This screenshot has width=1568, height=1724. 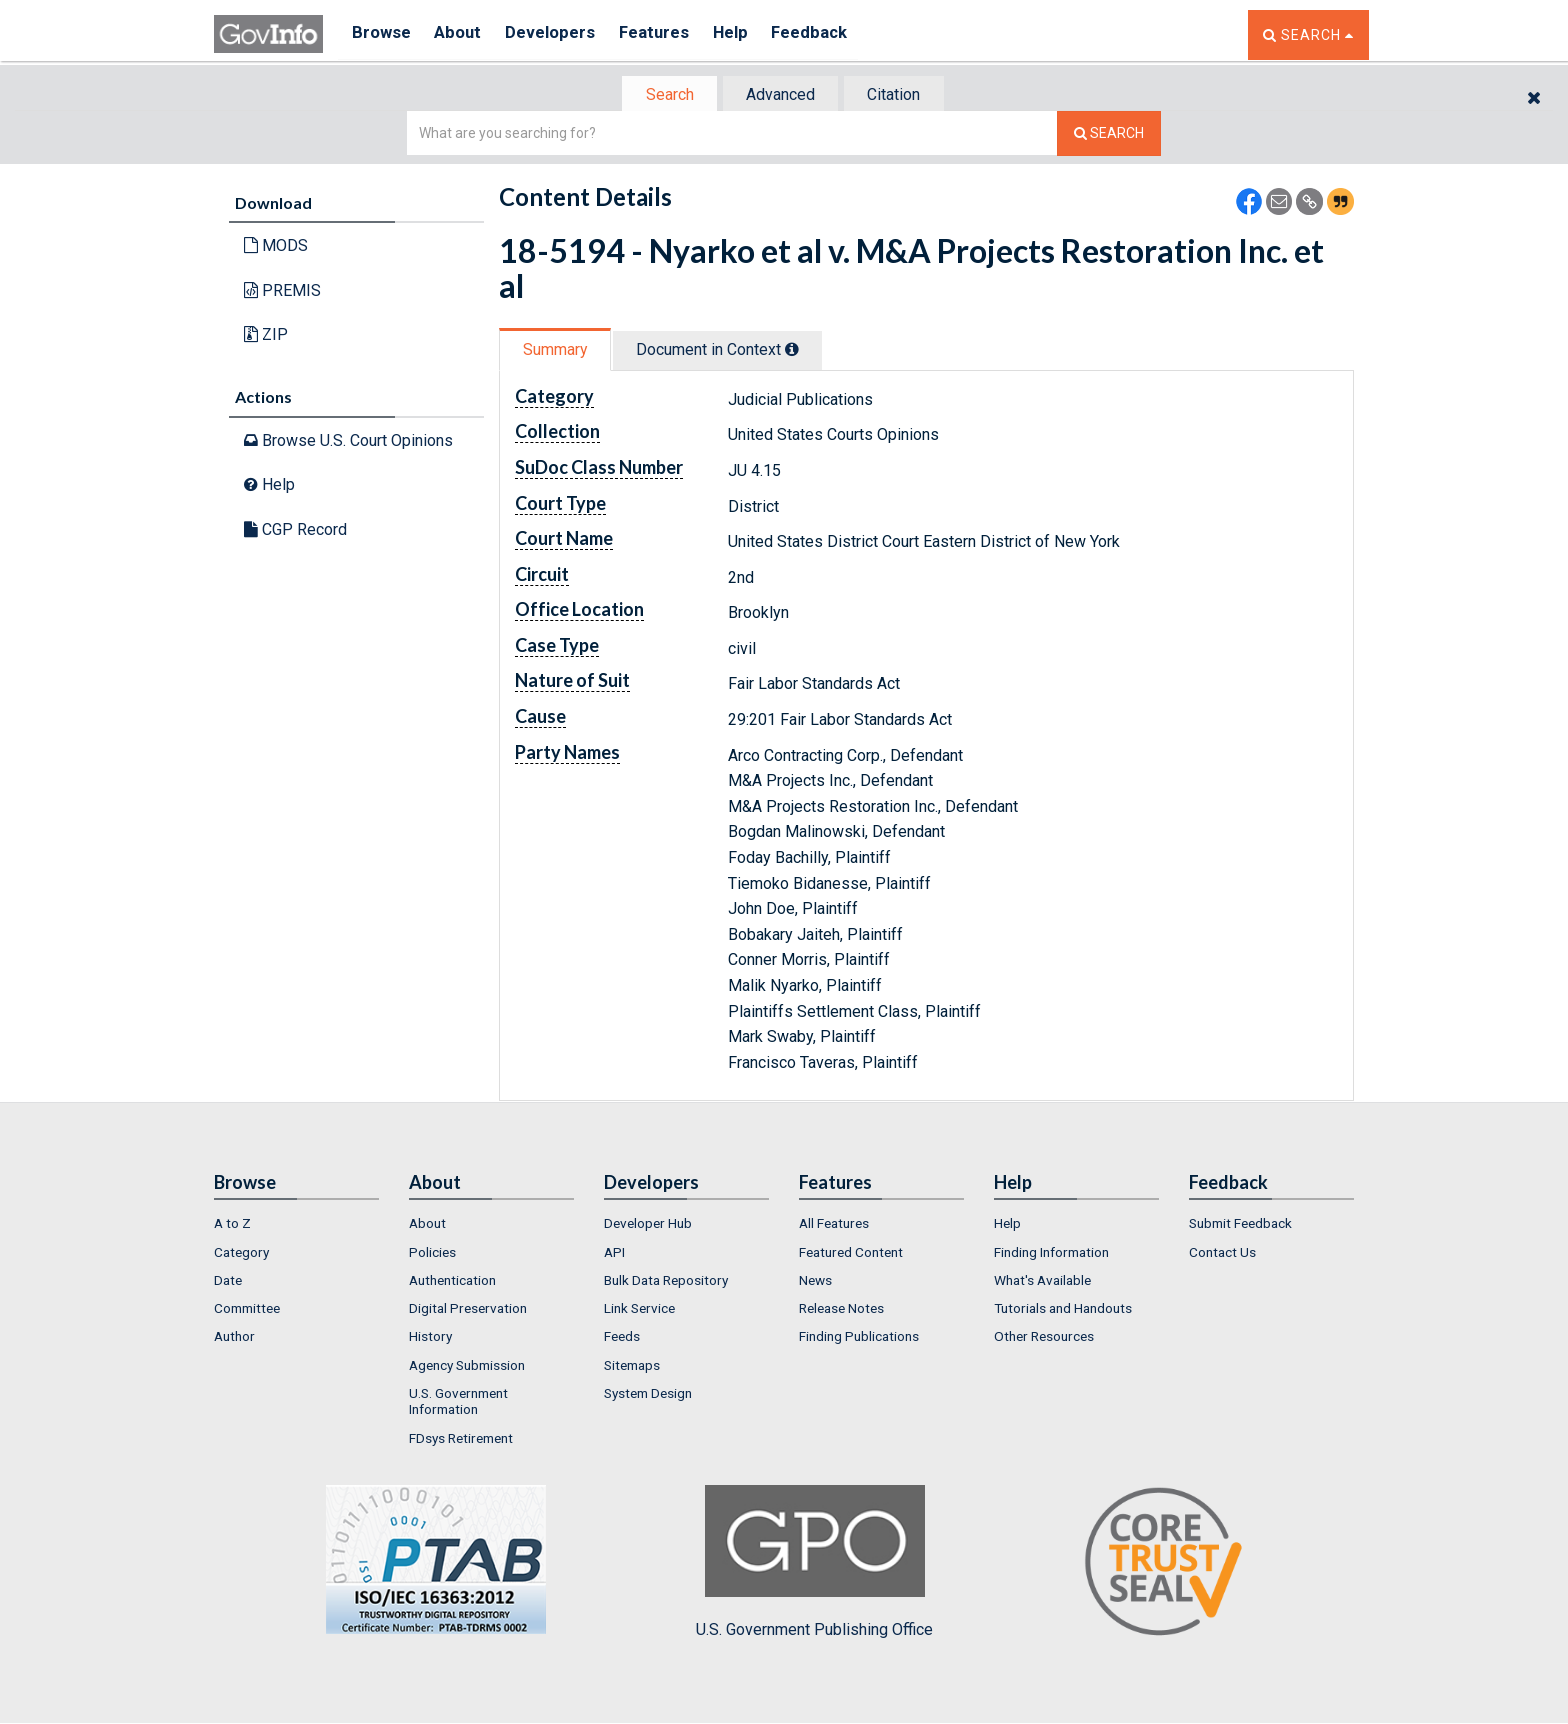 What do you see at coordinates (1109, 135) in the screenshot?
I see `[Search The Federal Digital System]` at bounding box center [1109, 135].